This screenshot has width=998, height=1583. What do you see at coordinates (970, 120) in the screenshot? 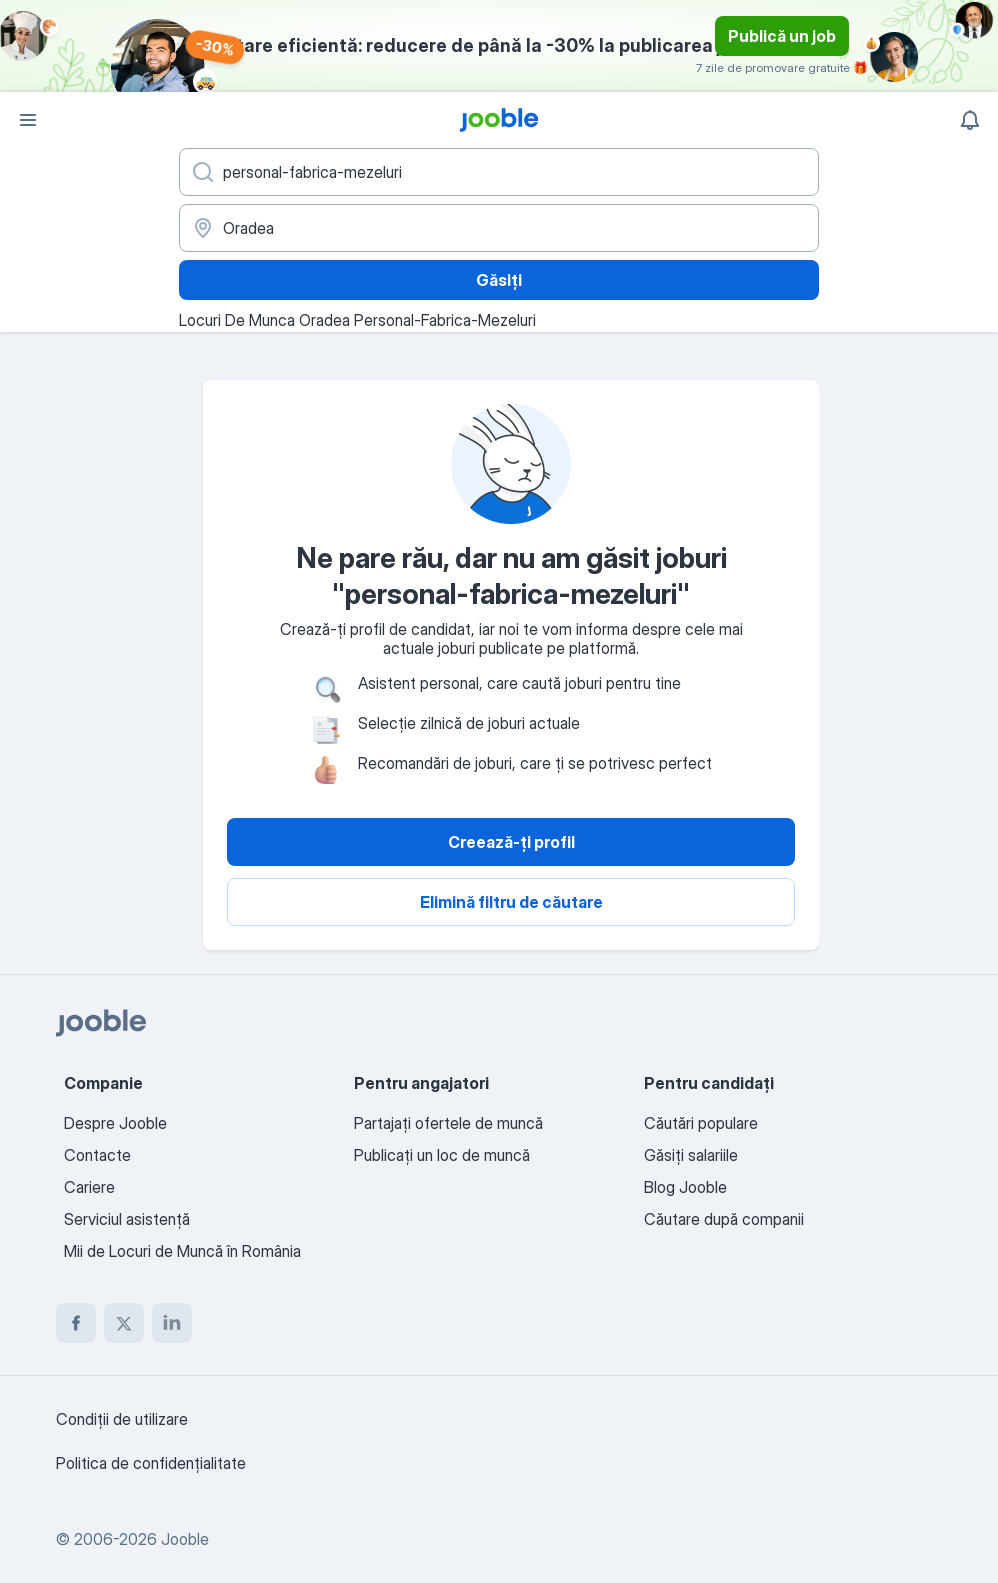
I see `[Notificările mele]` at bounding box center [970, 120].